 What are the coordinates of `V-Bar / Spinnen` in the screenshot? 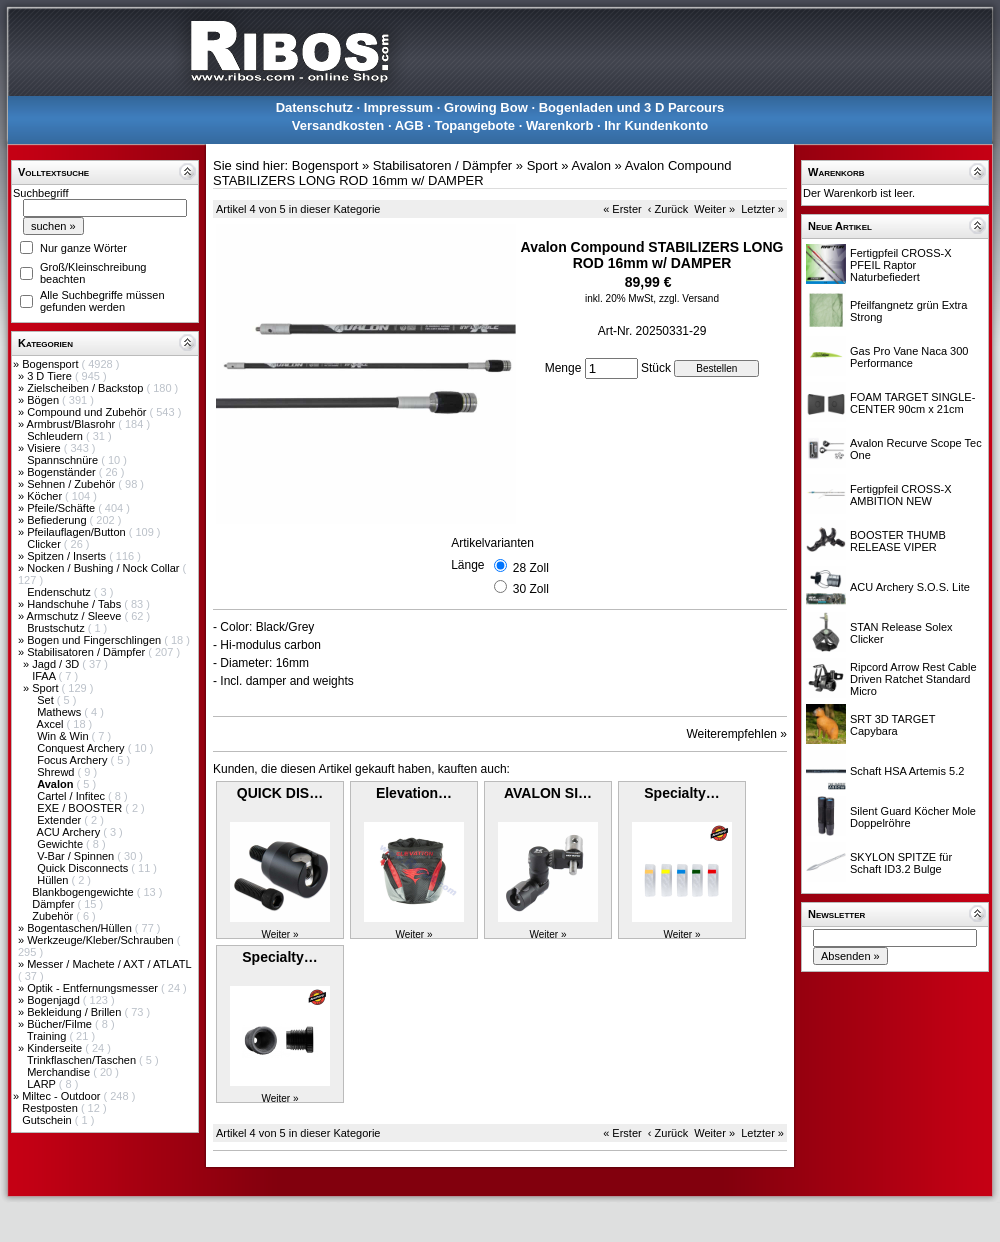 It's located at (77, 856).